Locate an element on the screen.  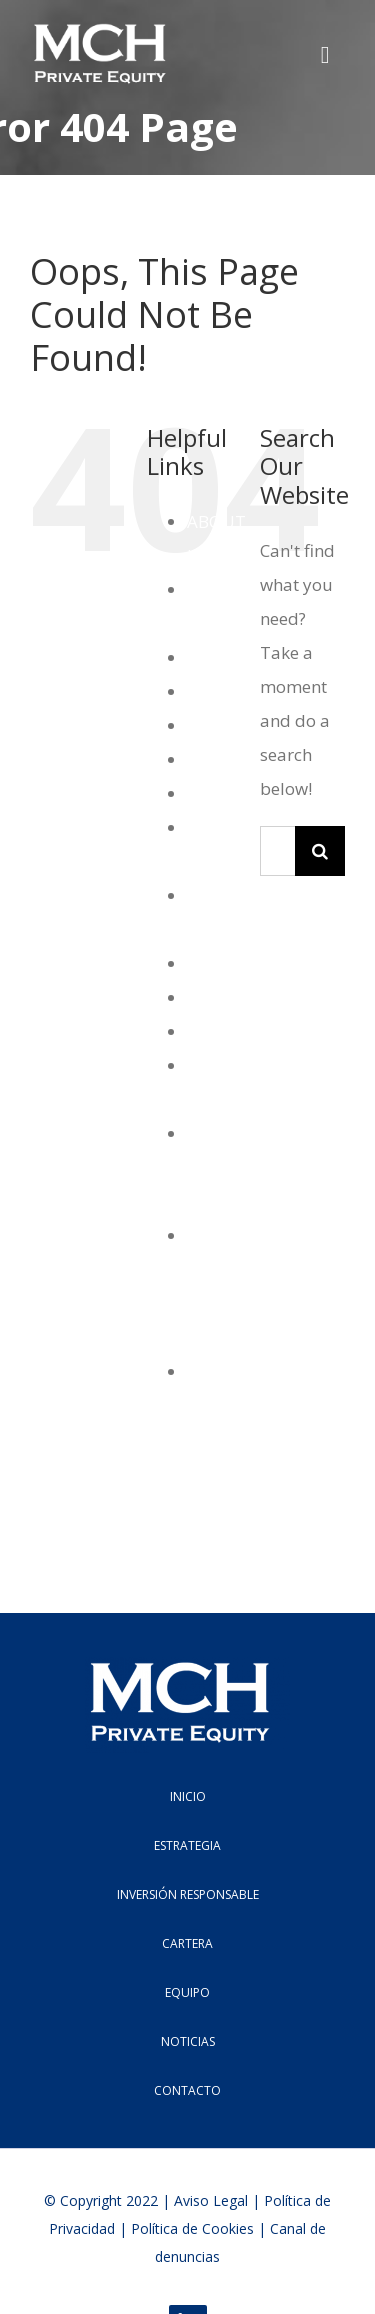
Equipo is located at coordinates (216, 725).